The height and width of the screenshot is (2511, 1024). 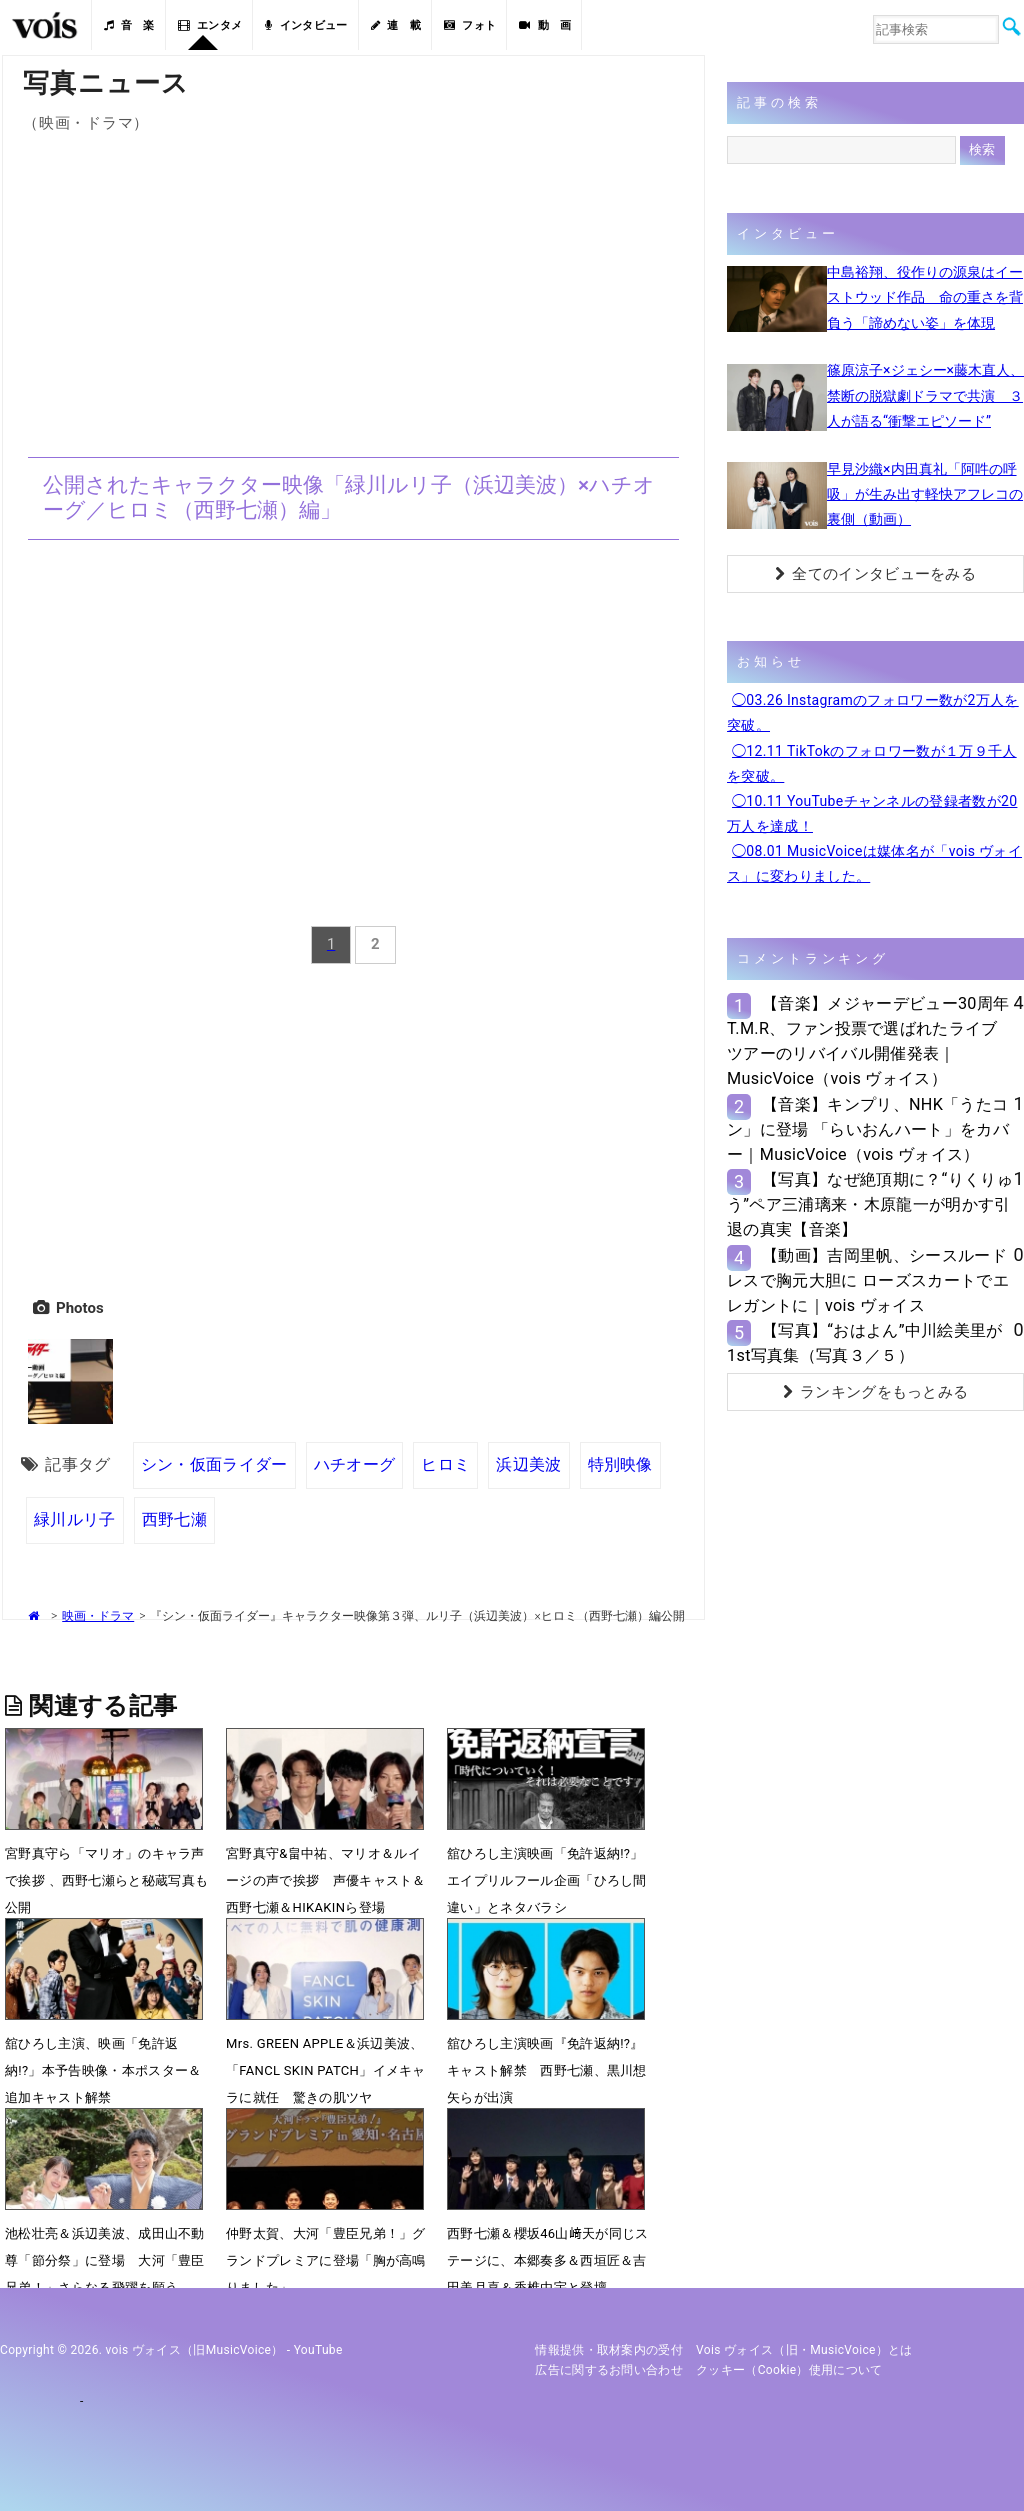 I want to click on YouTube, so click(x=318, y=2350).